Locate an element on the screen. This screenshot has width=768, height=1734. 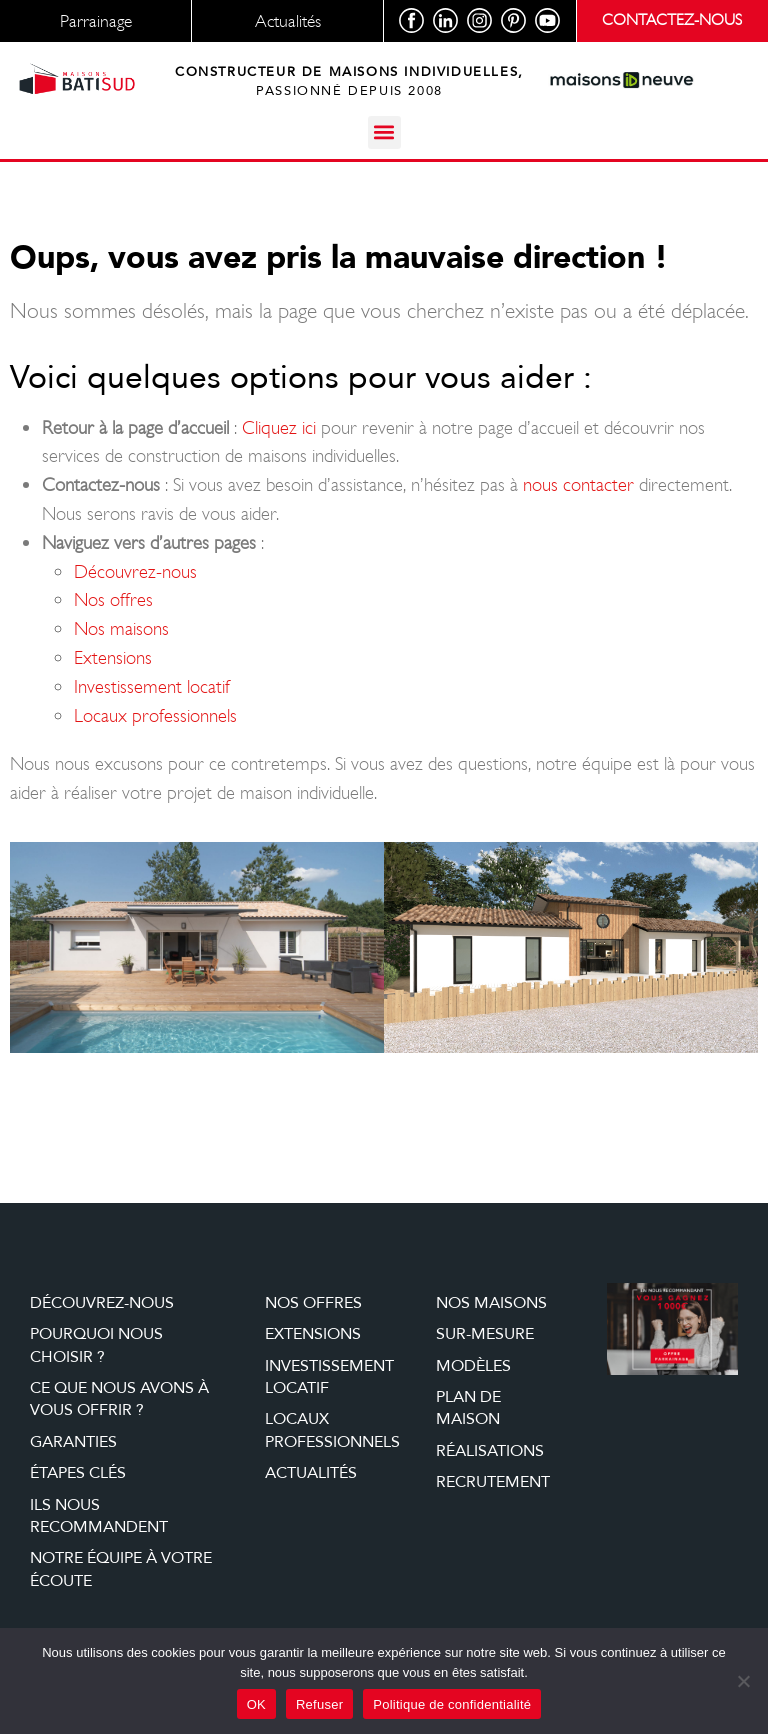
étapes clés is located at coordinates (78, 1473).